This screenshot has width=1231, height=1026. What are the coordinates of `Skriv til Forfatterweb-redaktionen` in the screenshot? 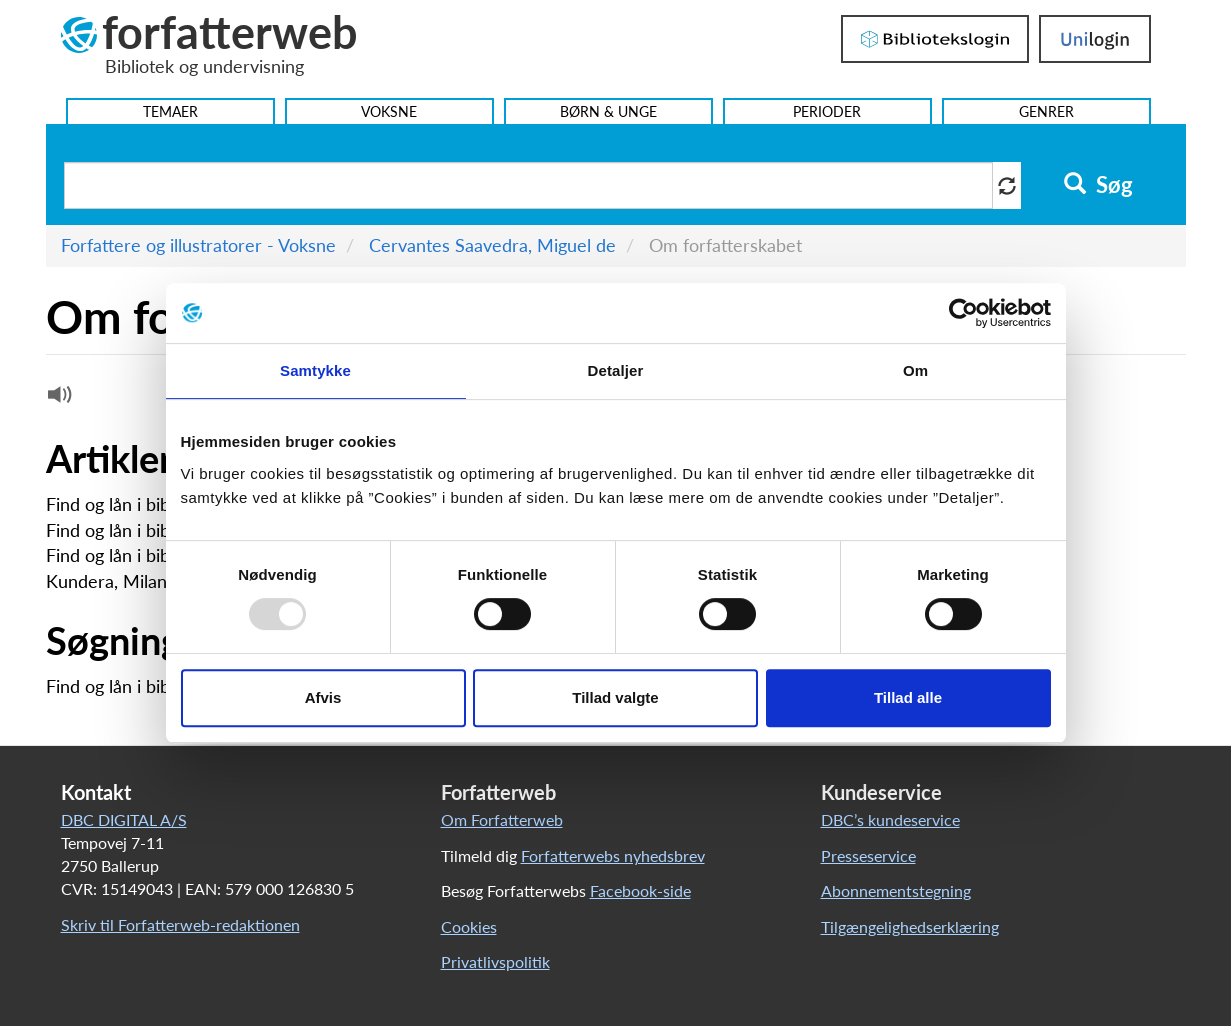 It's located at (180, 924).